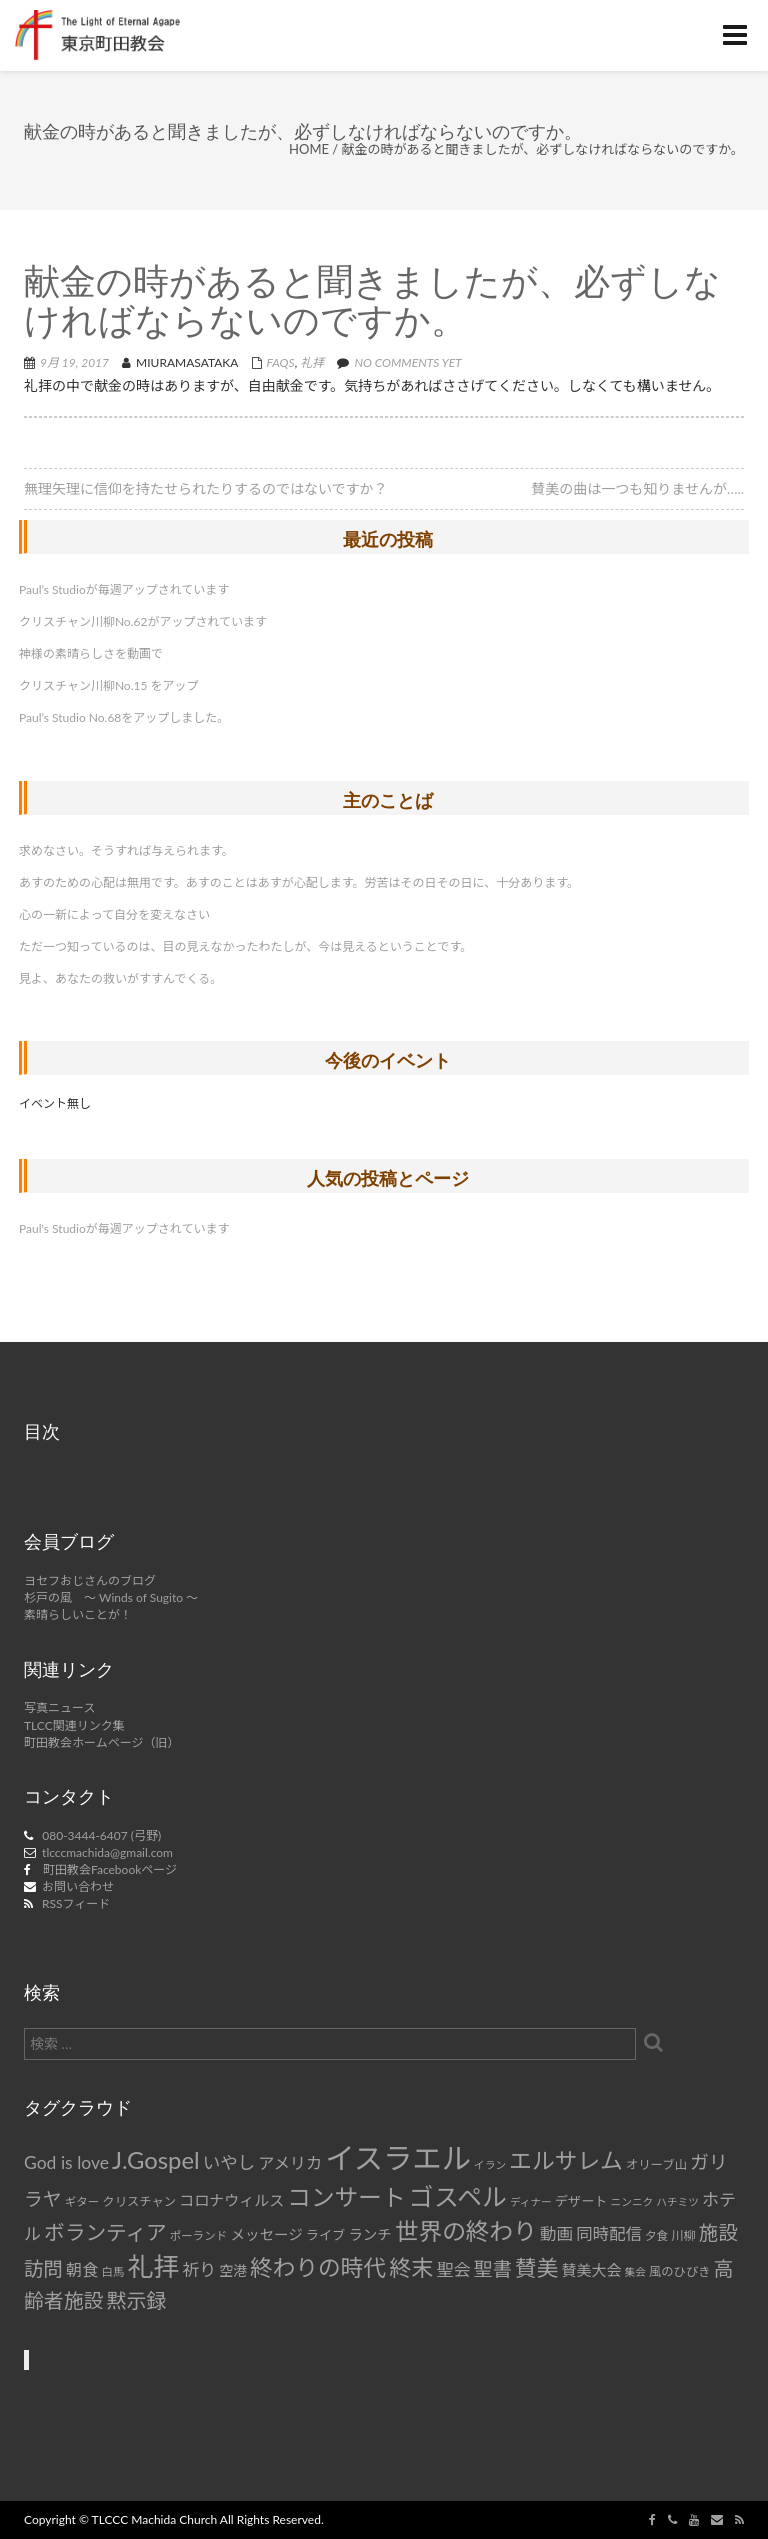 This screenshot has width=768, height=2539. What do you see at coordinates (126, 850) in the screenshot?
I see `求めなさい。そうすれば与えられます。` at bounding box center [126, 850].